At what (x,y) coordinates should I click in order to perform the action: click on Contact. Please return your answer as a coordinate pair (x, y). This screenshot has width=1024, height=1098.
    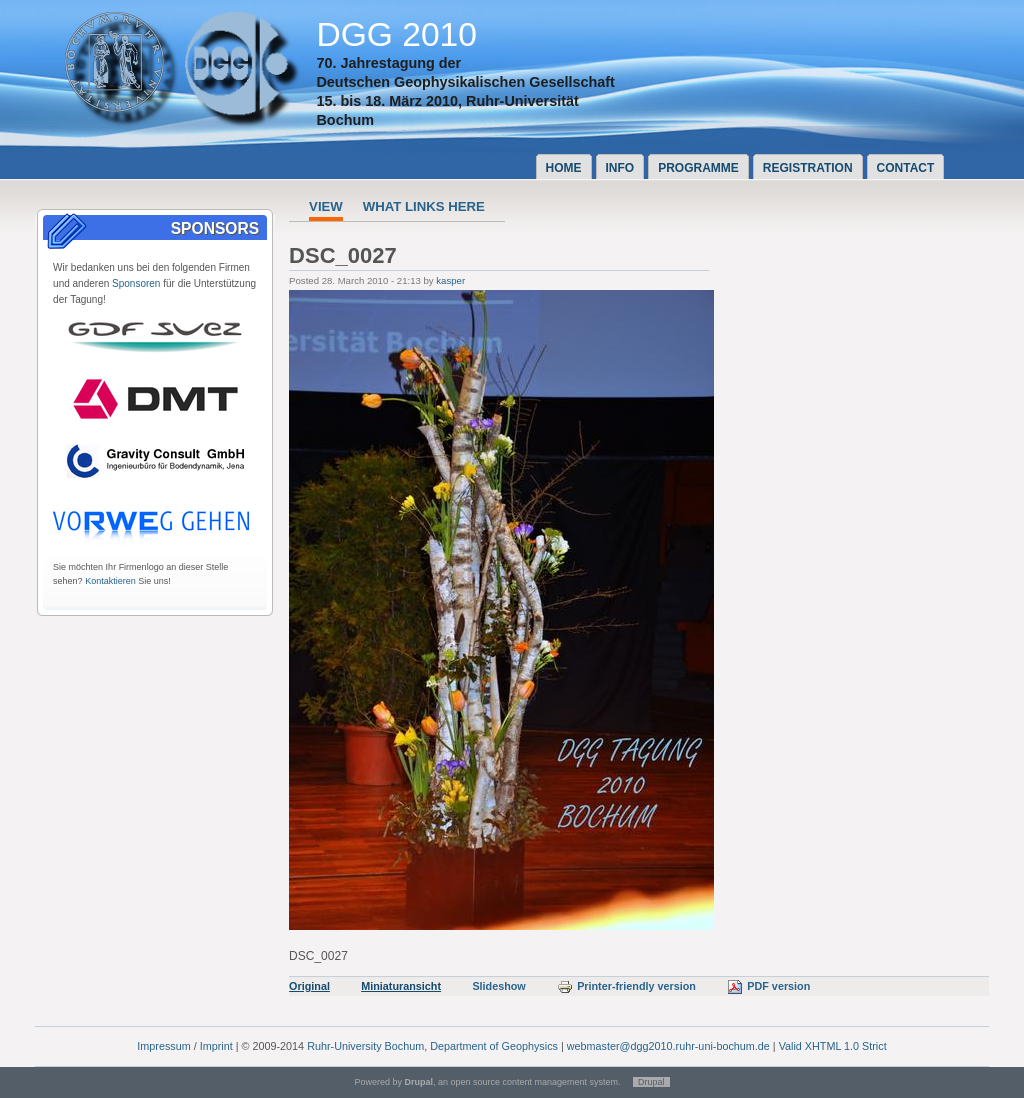
    Looking at the image, I should click on (906, 168).